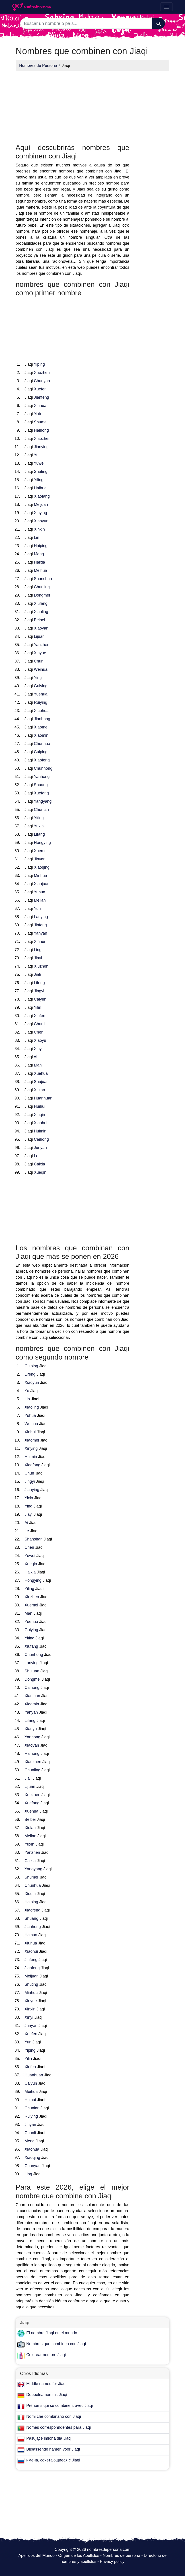 Image resolution: width=185 pixels, height=2576 pixels. I want to click on Lijuan, so click(39, 636).